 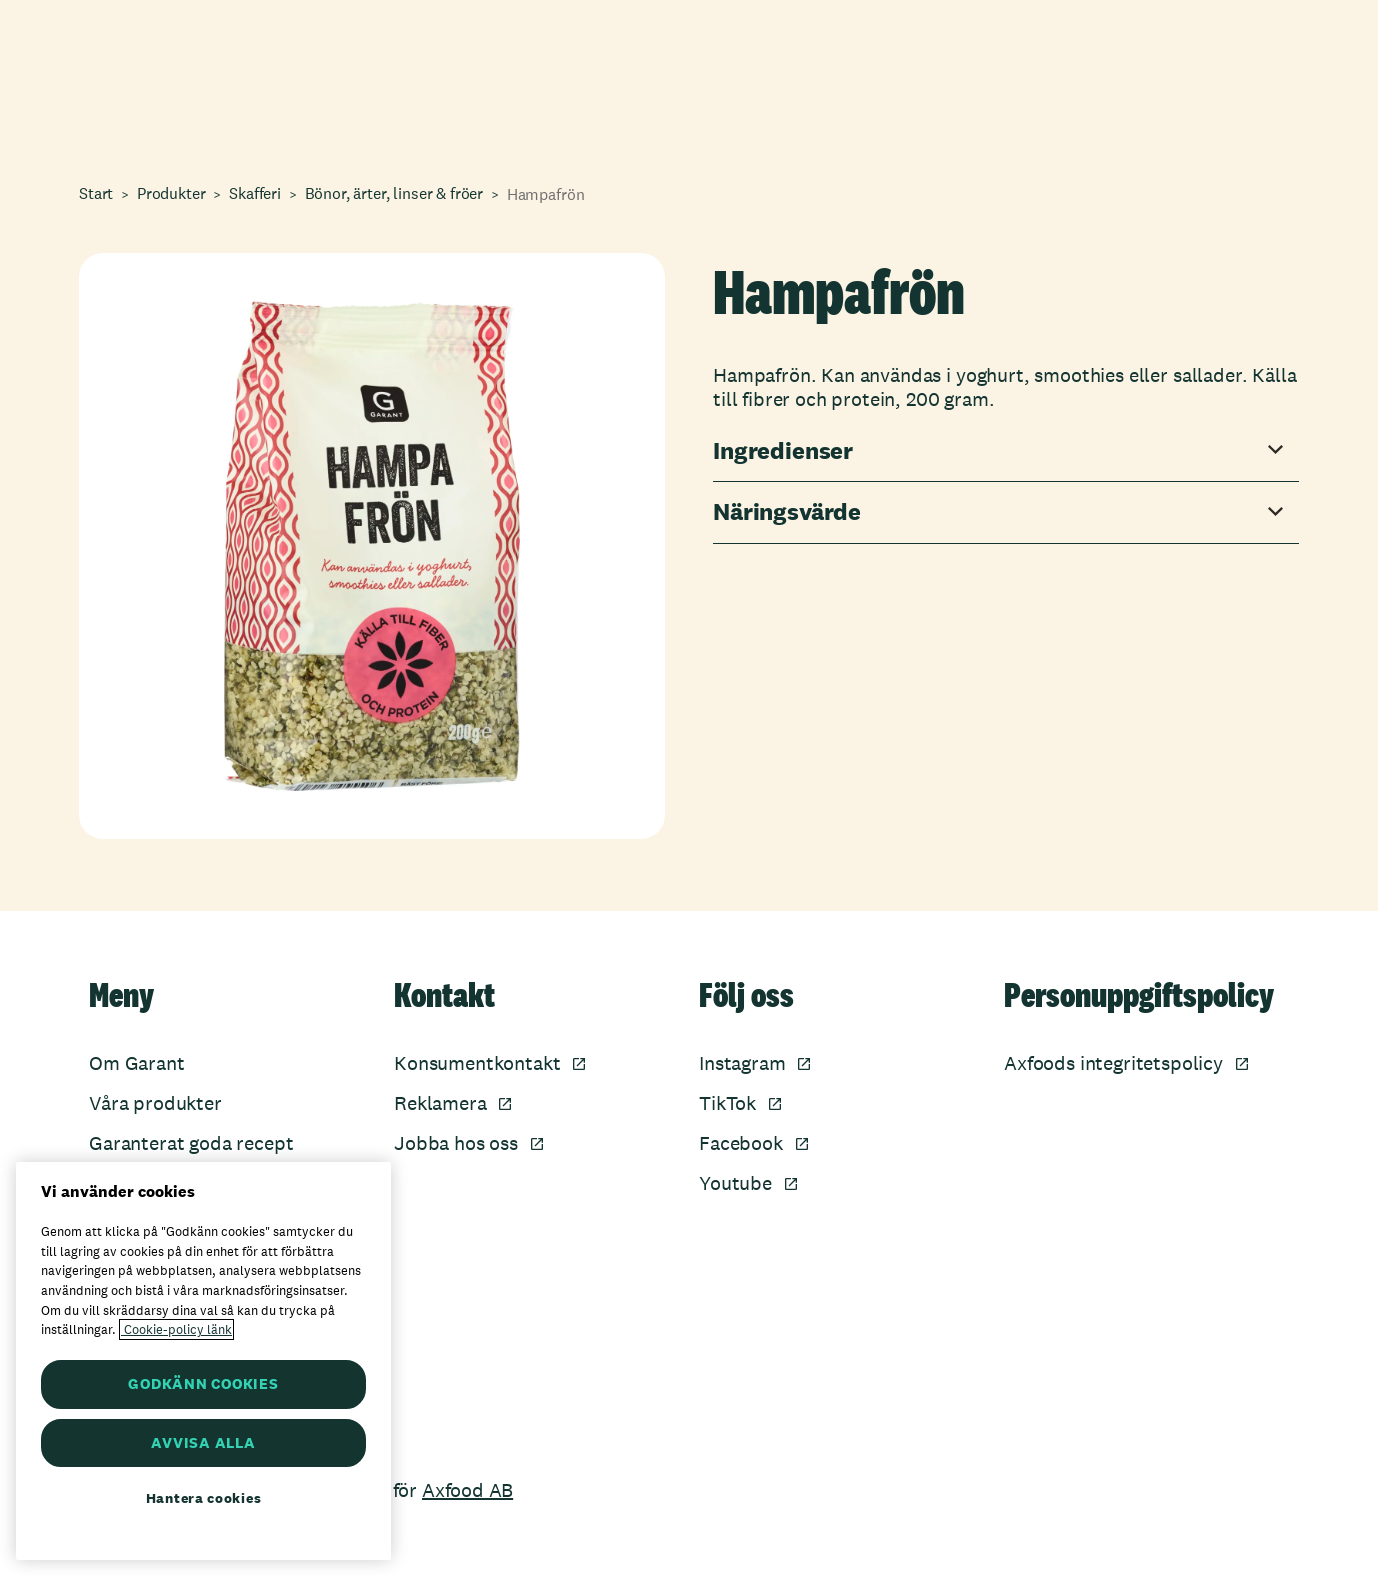 I want to click on Hantera cookies [Hantera cookies, Öppnar dialogrutan för inställningscenter], so click(x=204, y=1498).